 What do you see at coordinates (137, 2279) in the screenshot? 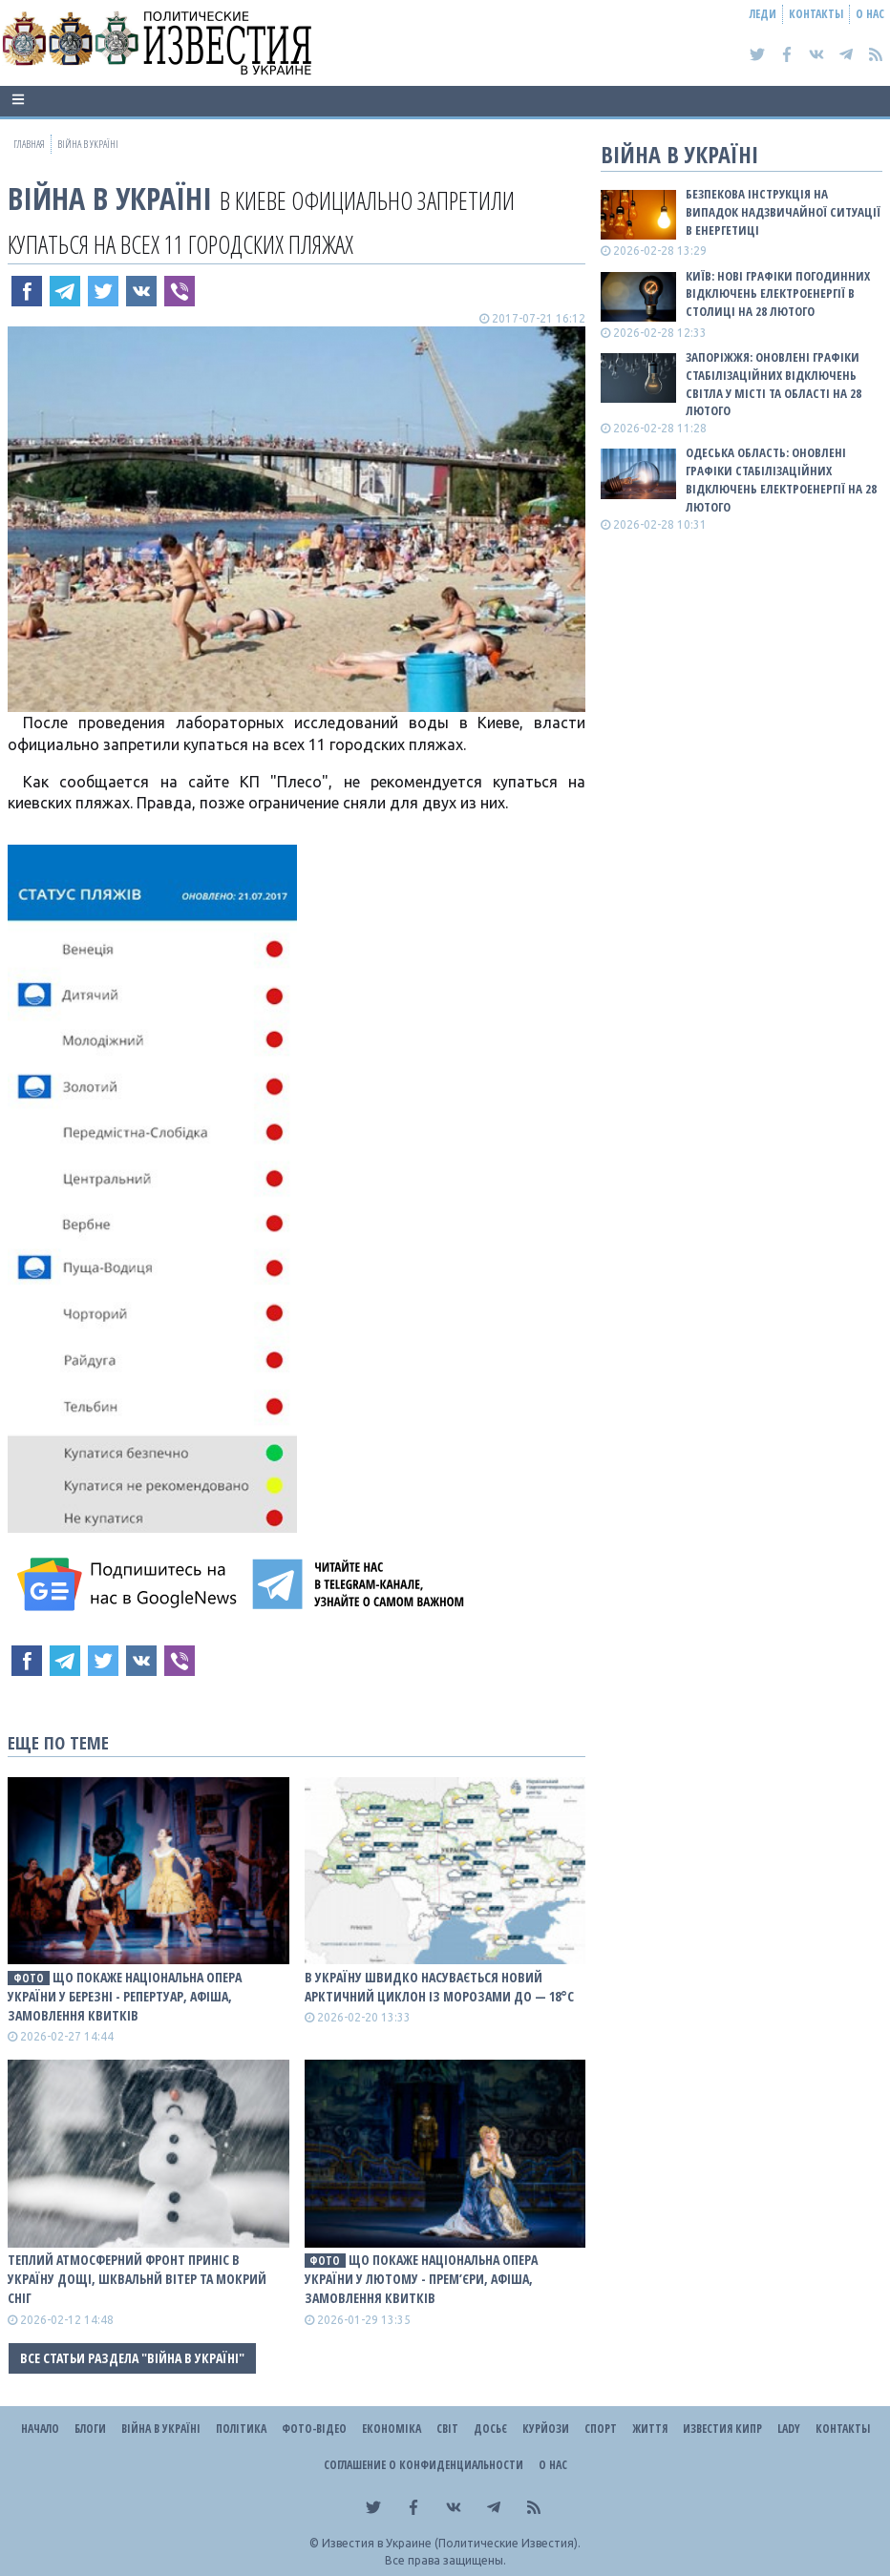
I see `Теплий атмосферний фронт приніс в Україну дощі, шквальнй вітер та мокрий сніг` at bounding box center [137, 2279].